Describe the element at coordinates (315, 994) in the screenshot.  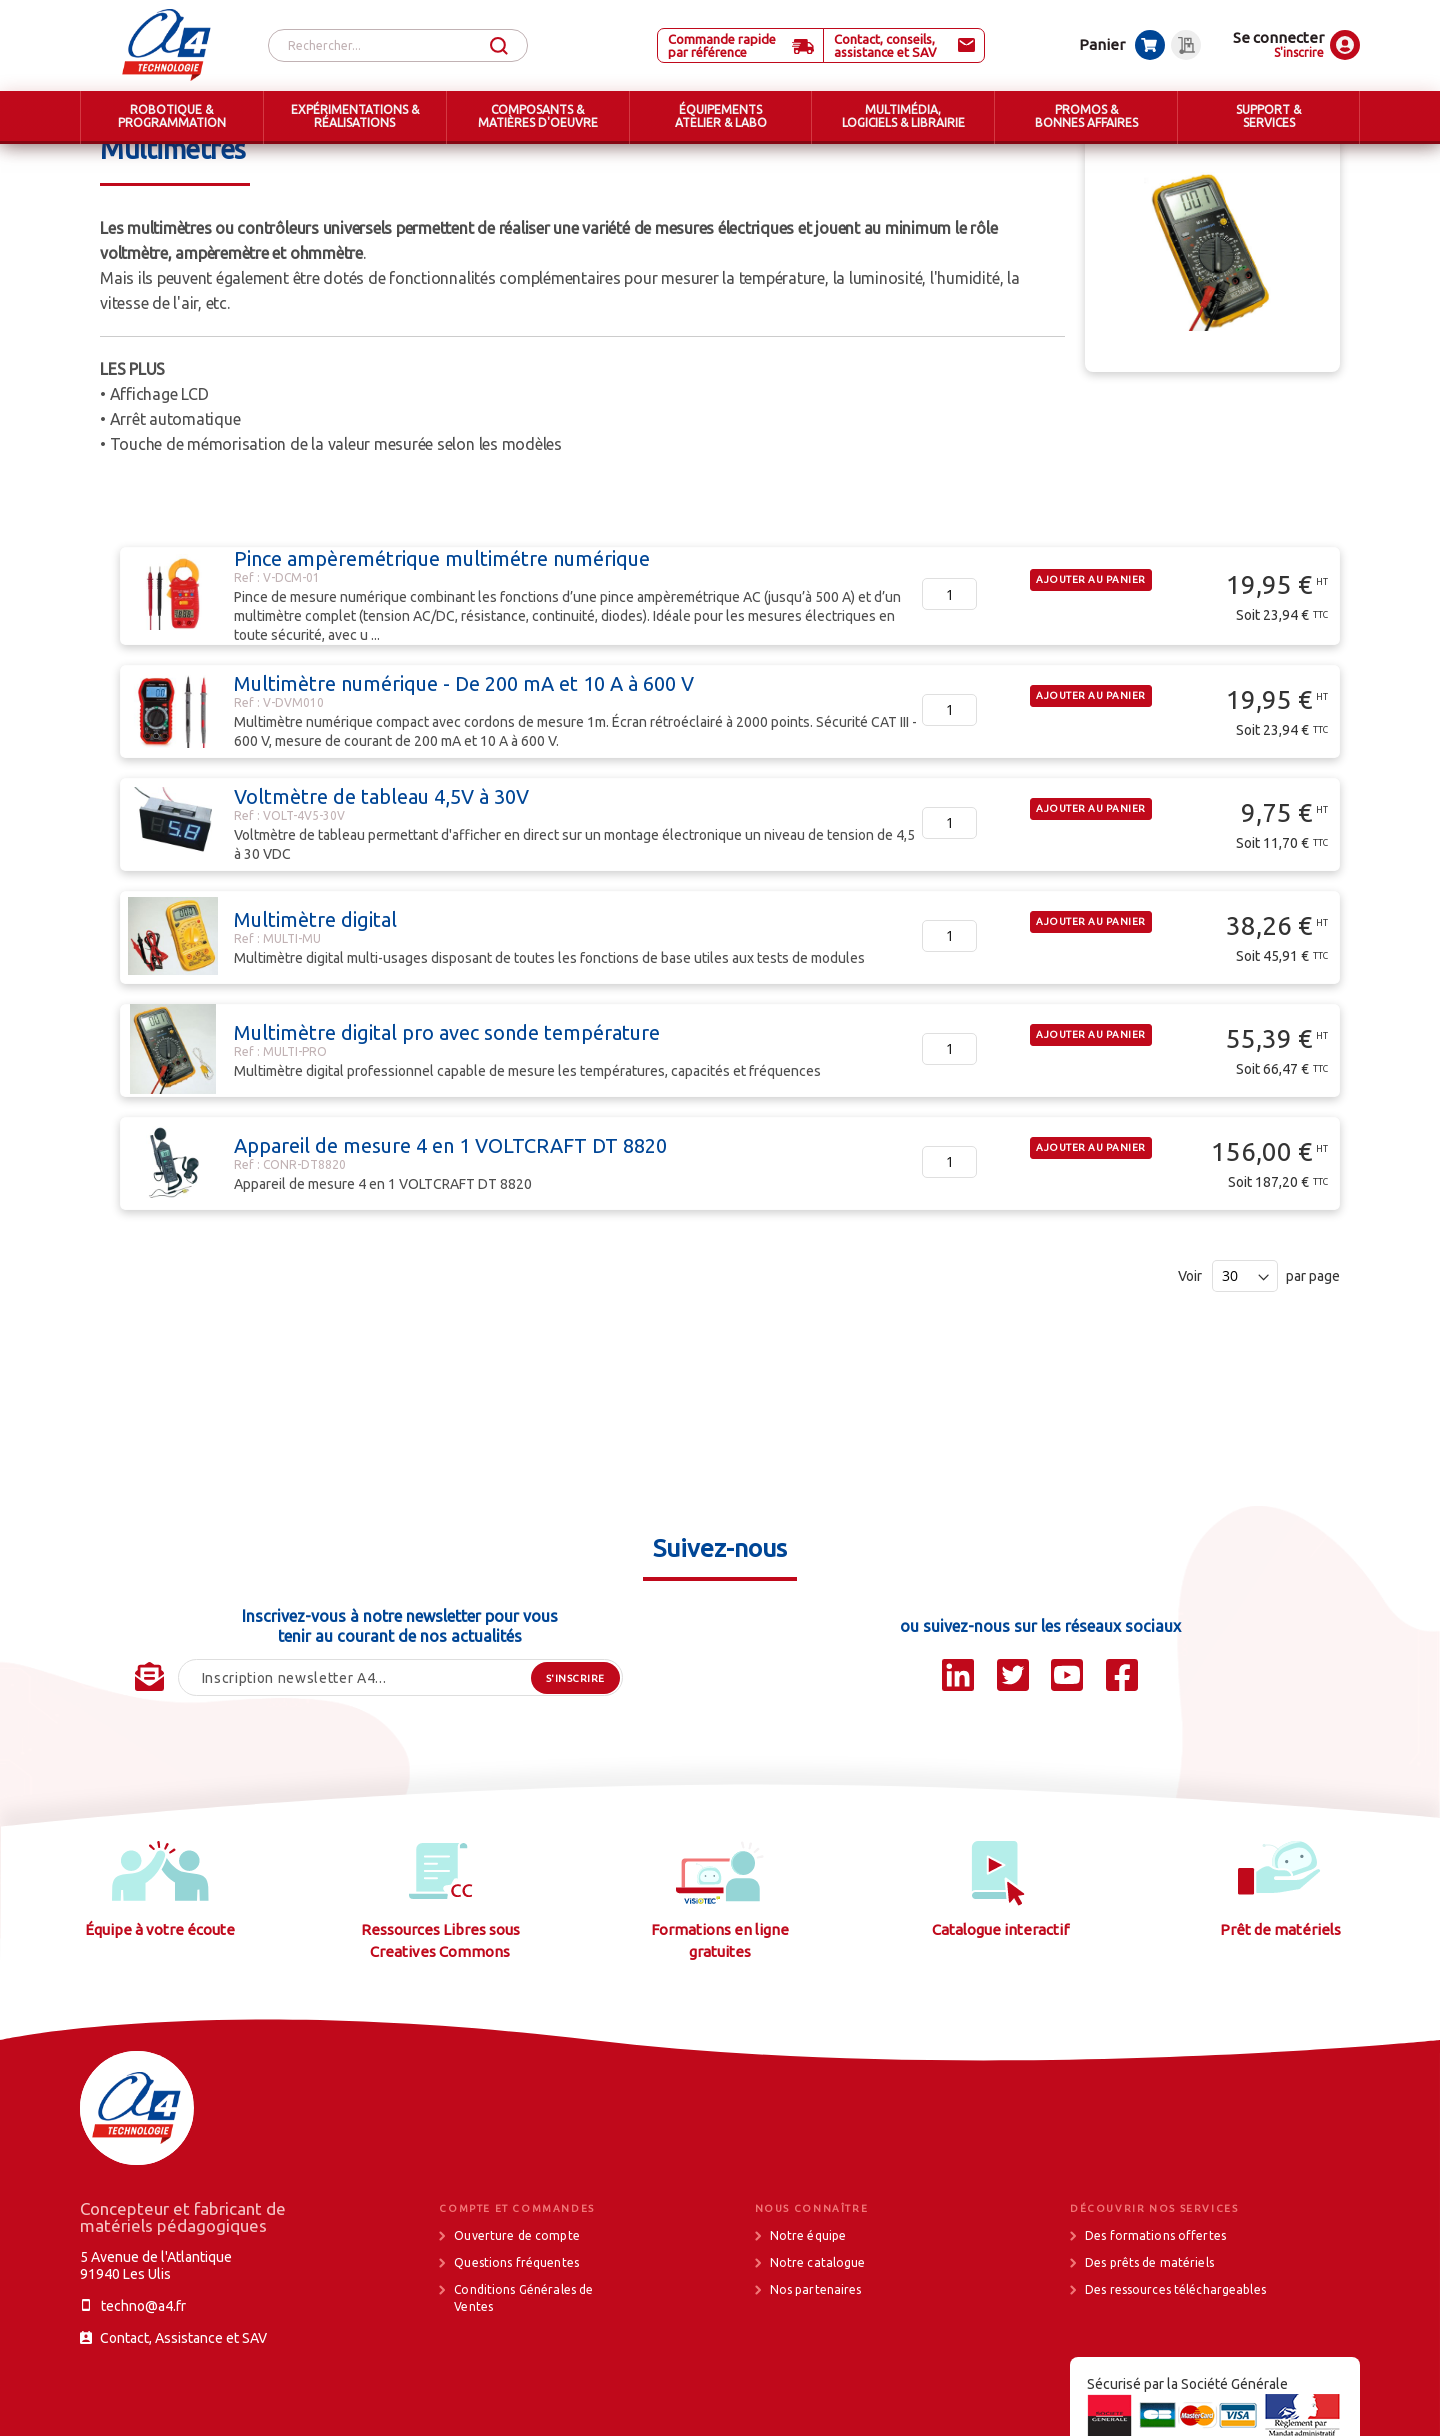
I see `Multimètre digital` at that location.